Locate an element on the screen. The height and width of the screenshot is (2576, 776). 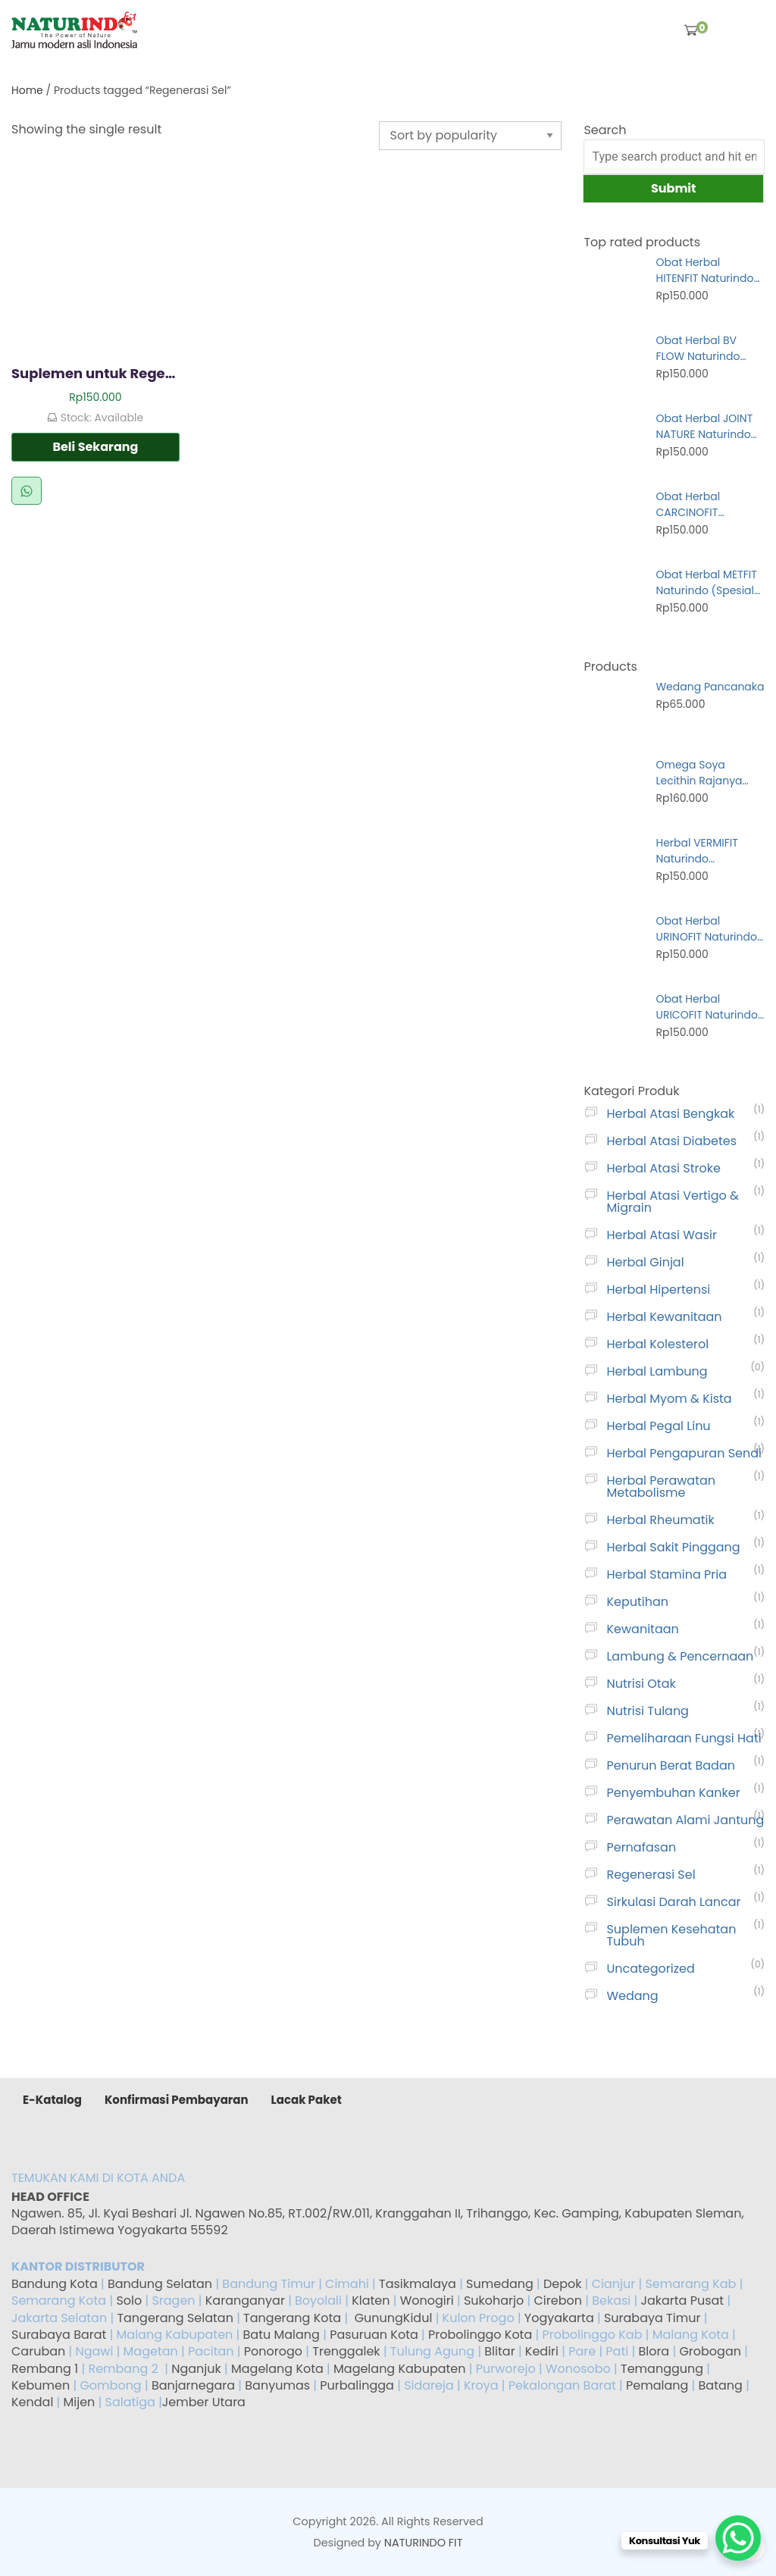
Herbal Atasi Diabetes [gambar] is located at coordinates (671, 1141).